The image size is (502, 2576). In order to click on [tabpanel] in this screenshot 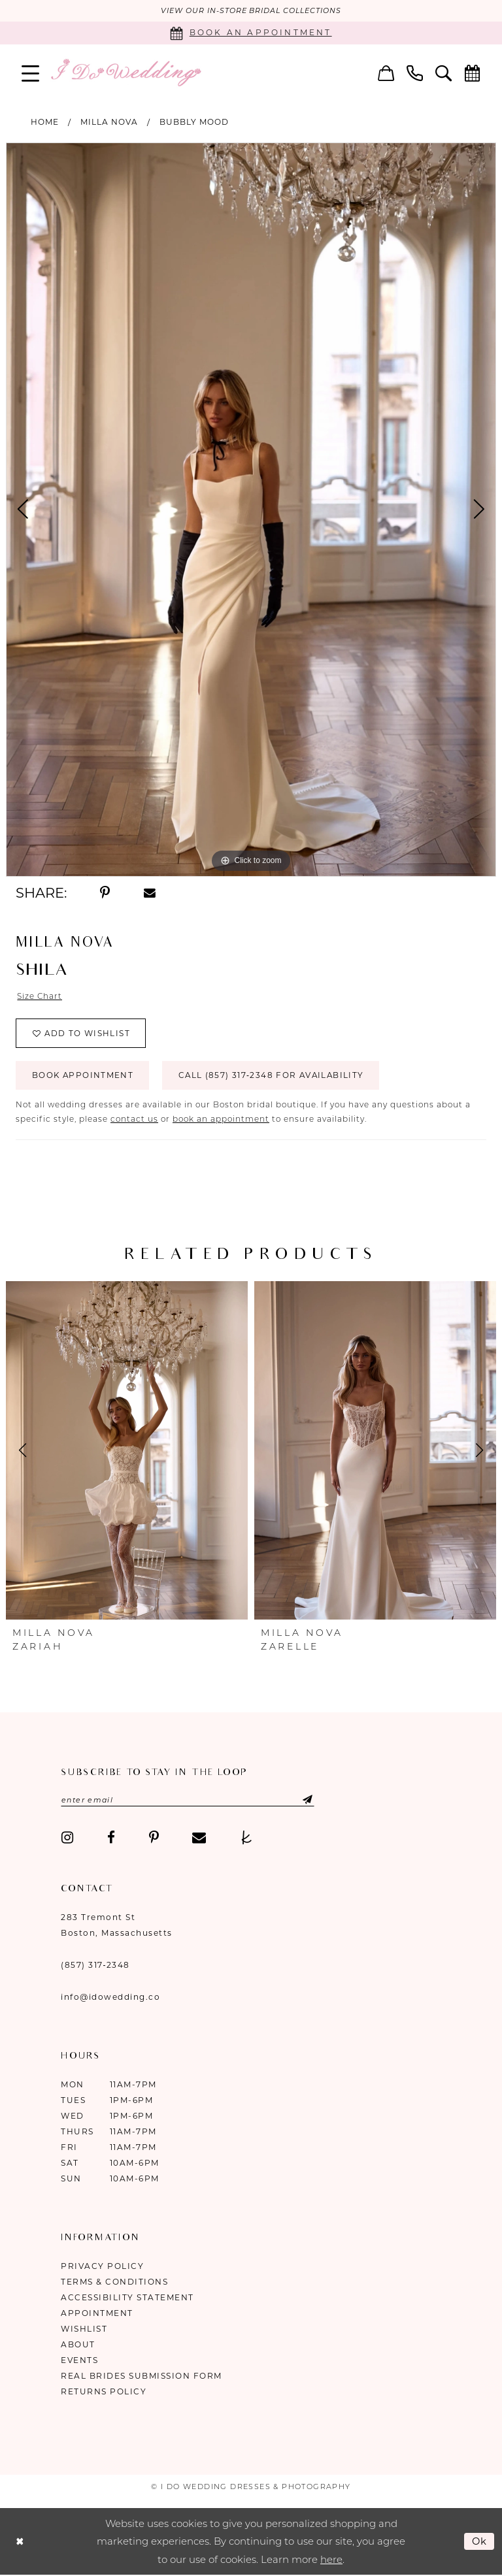, I will do `click(251, 509)`.